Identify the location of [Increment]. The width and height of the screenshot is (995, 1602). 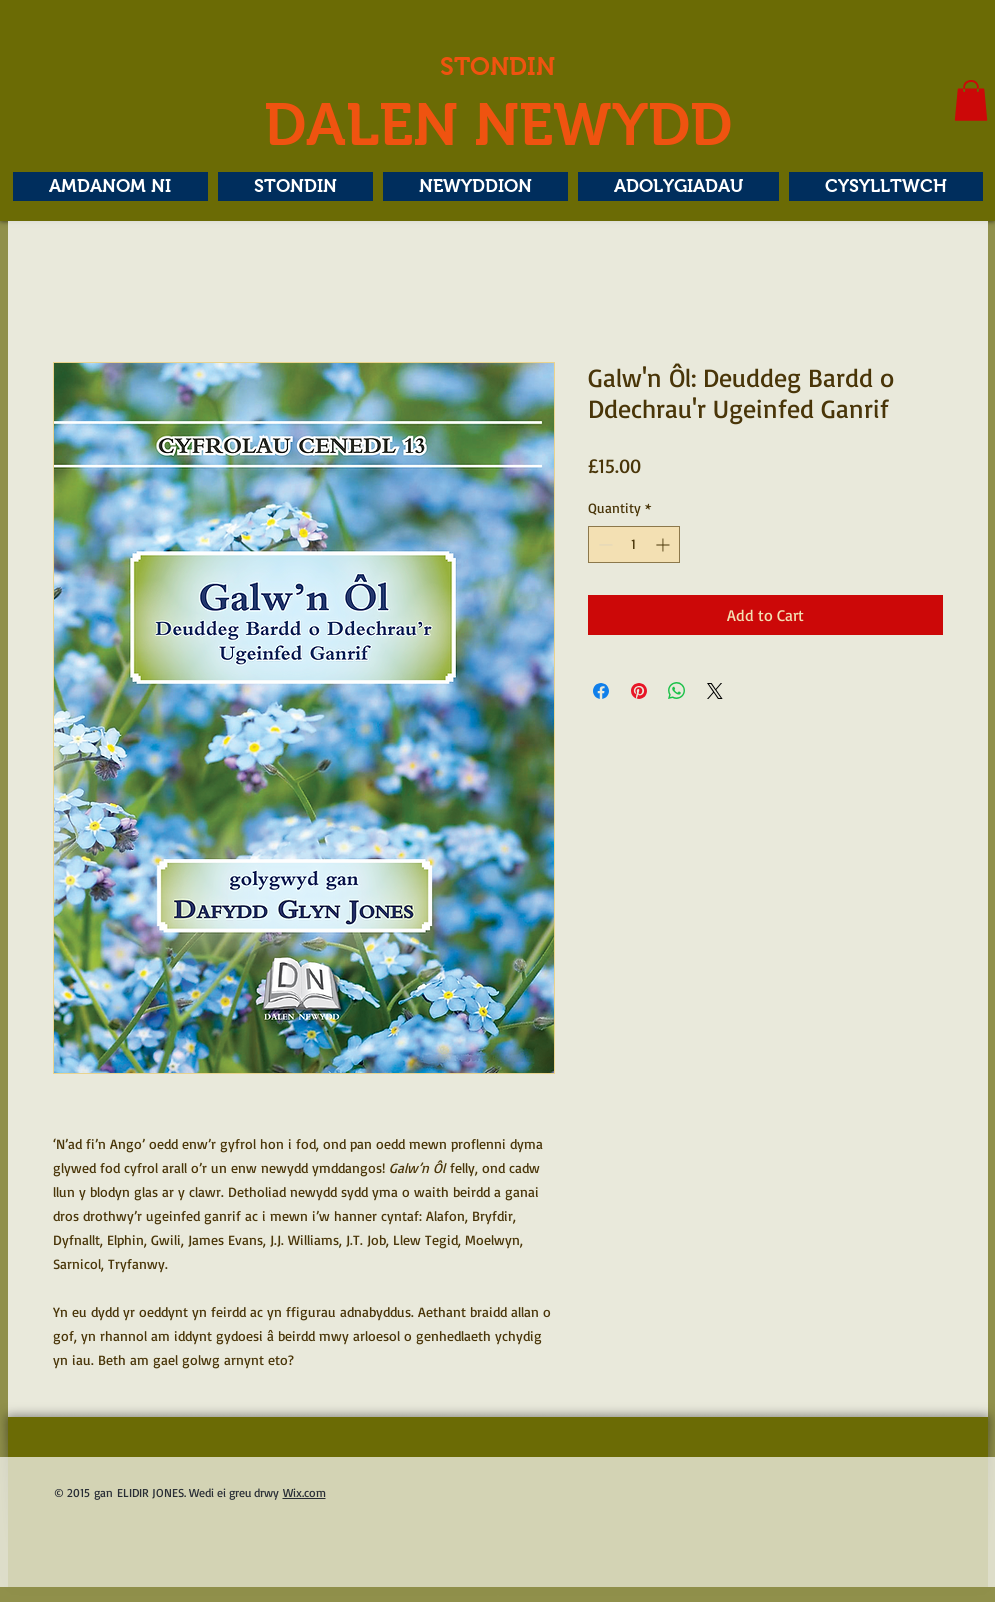
(664, 544).